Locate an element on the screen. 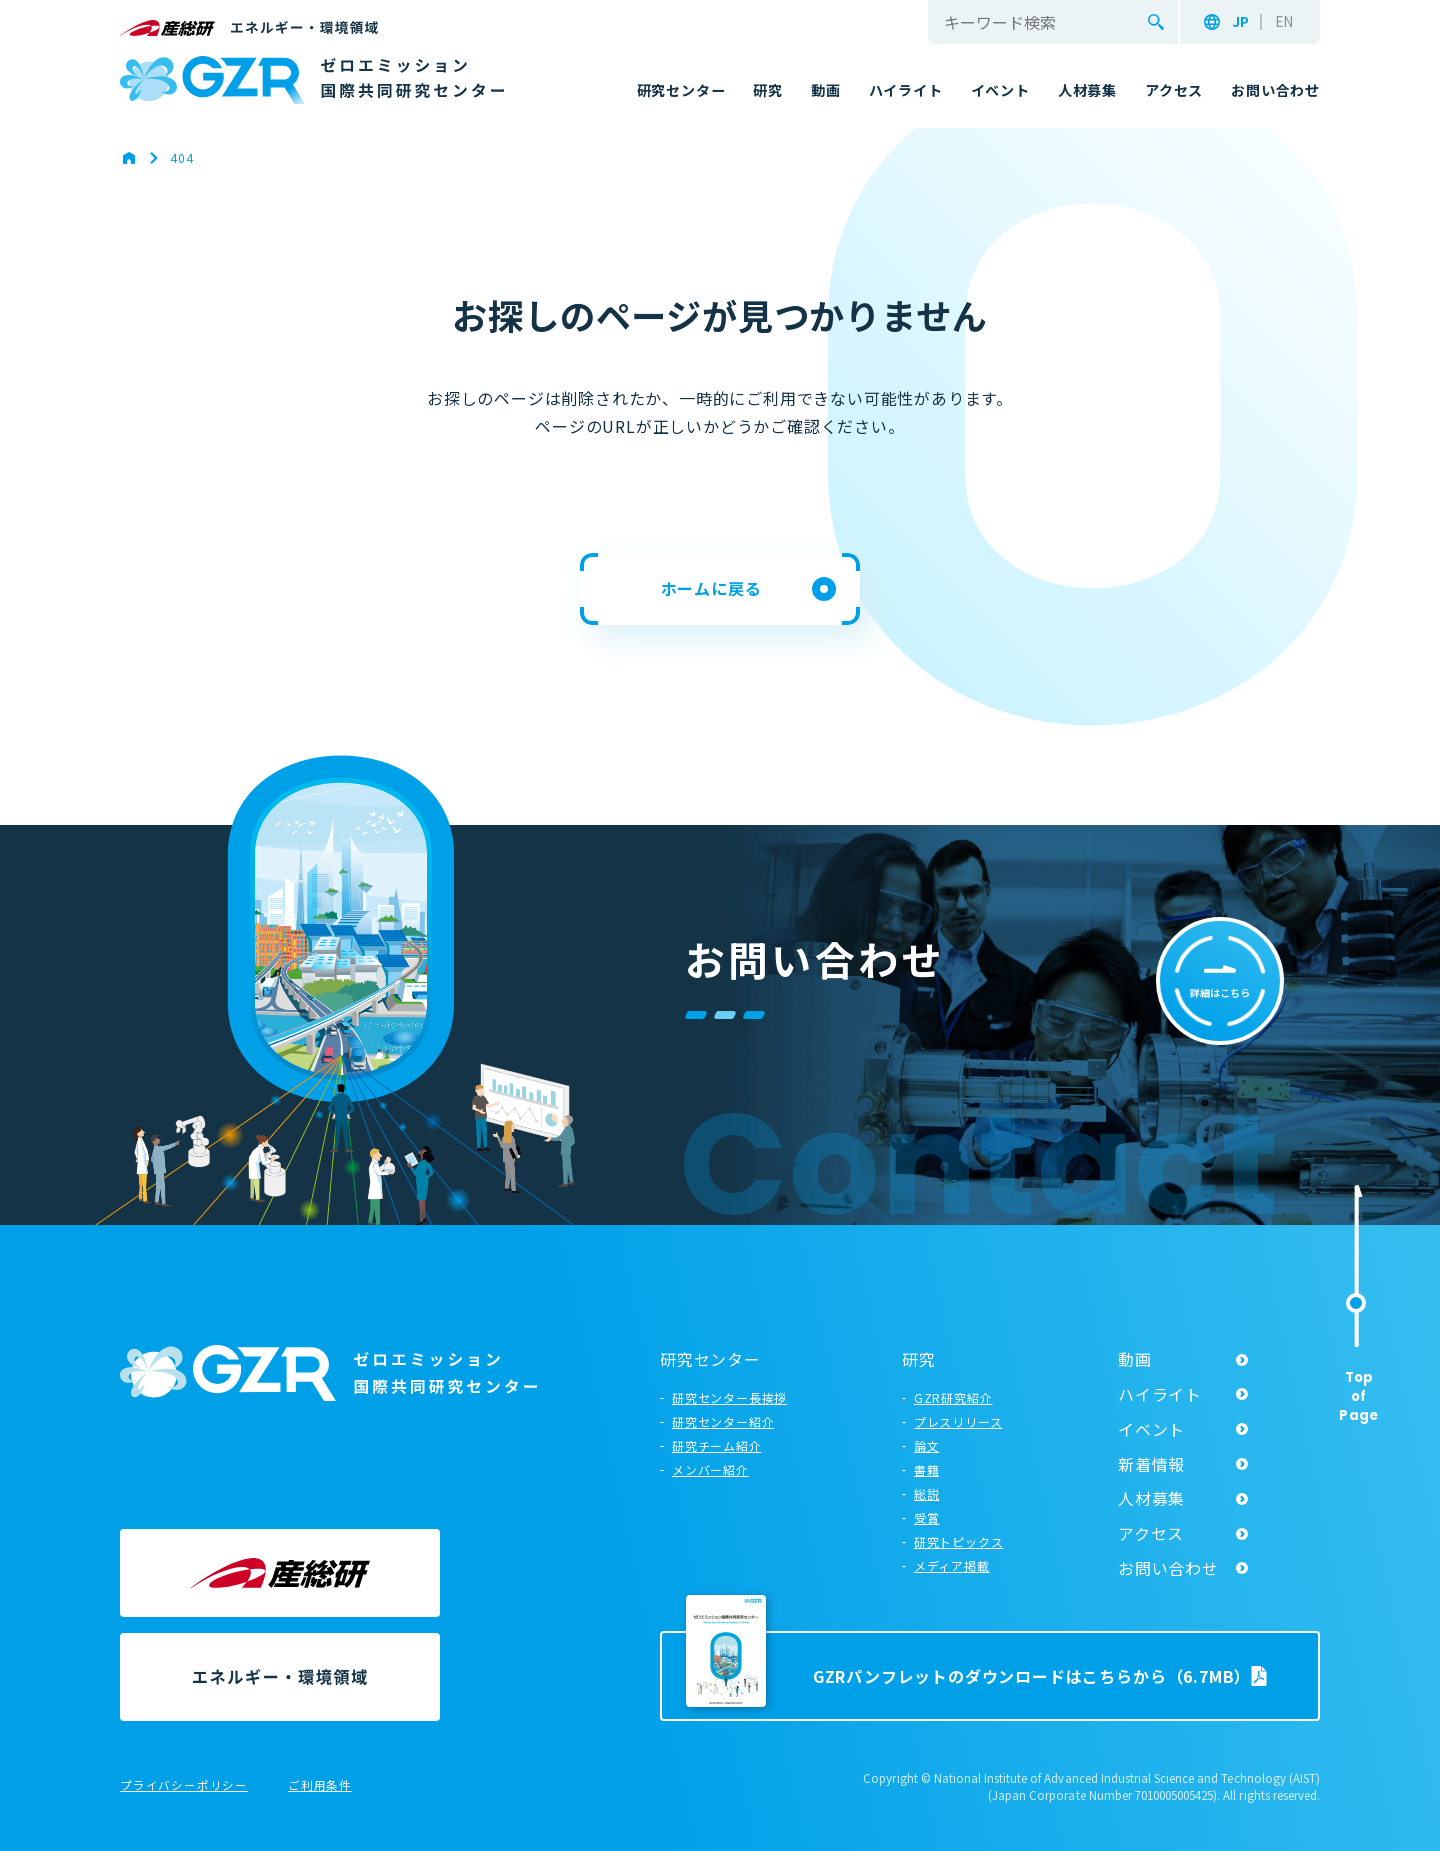 The height and width of the screenshot is (1851, 1440). 研究センター長挨拶 is located at coordinates (729, 1397).